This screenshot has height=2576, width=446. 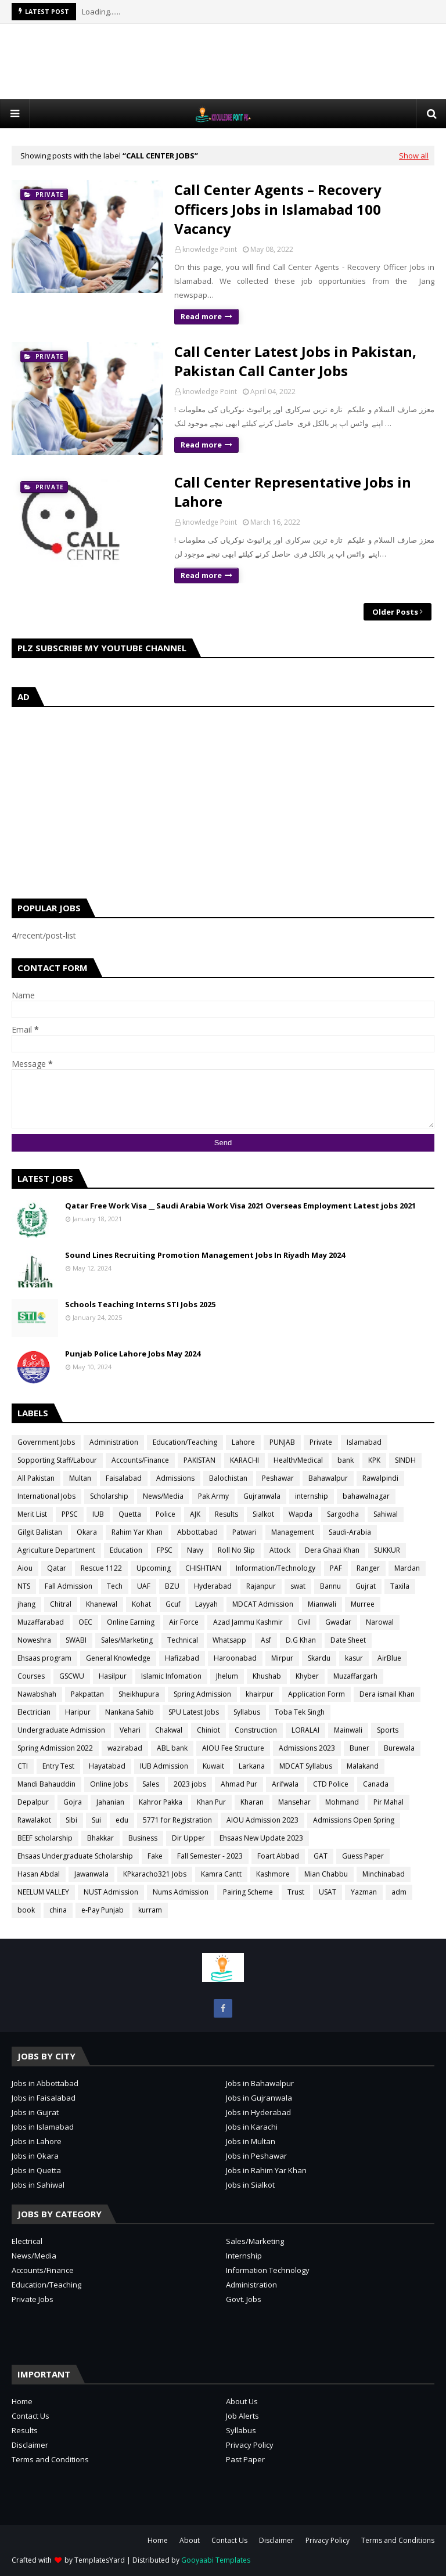 What do you see at coordinates (46, 1784) in the screenshot?
I see `Mandi Bahauddin` at bounding box center [46, 1784].